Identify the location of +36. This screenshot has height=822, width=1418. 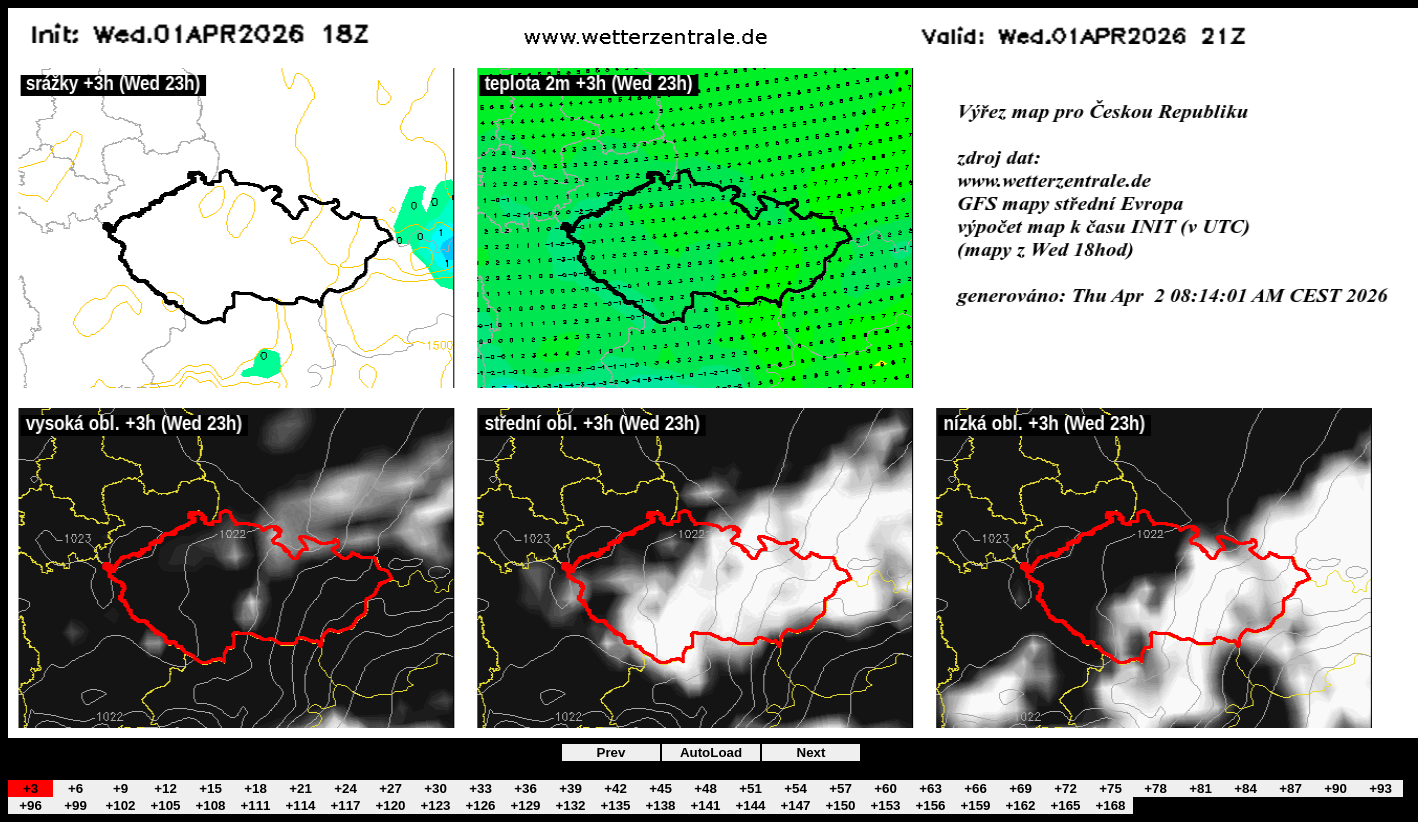
(525, 788).